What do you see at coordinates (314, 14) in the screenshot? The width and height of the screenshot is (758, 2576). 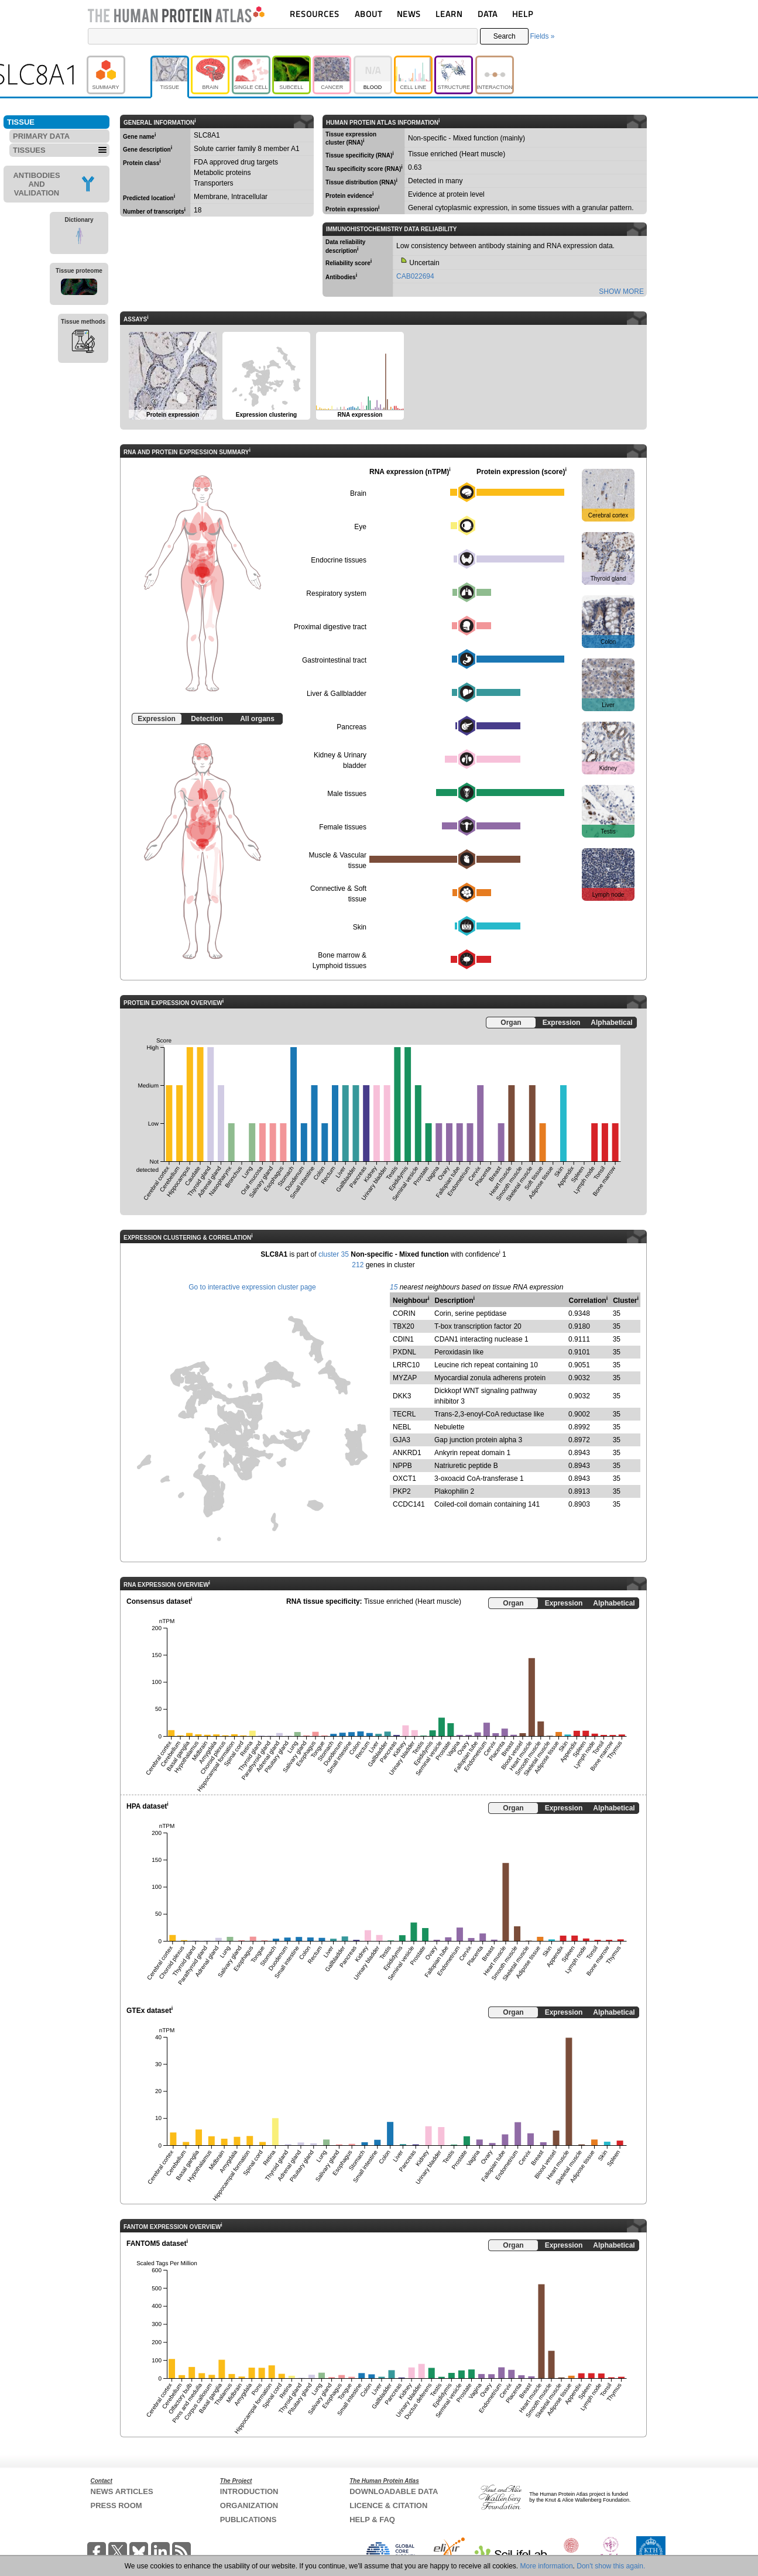 I see `RESOURCES` at bounding box center [314, 14].